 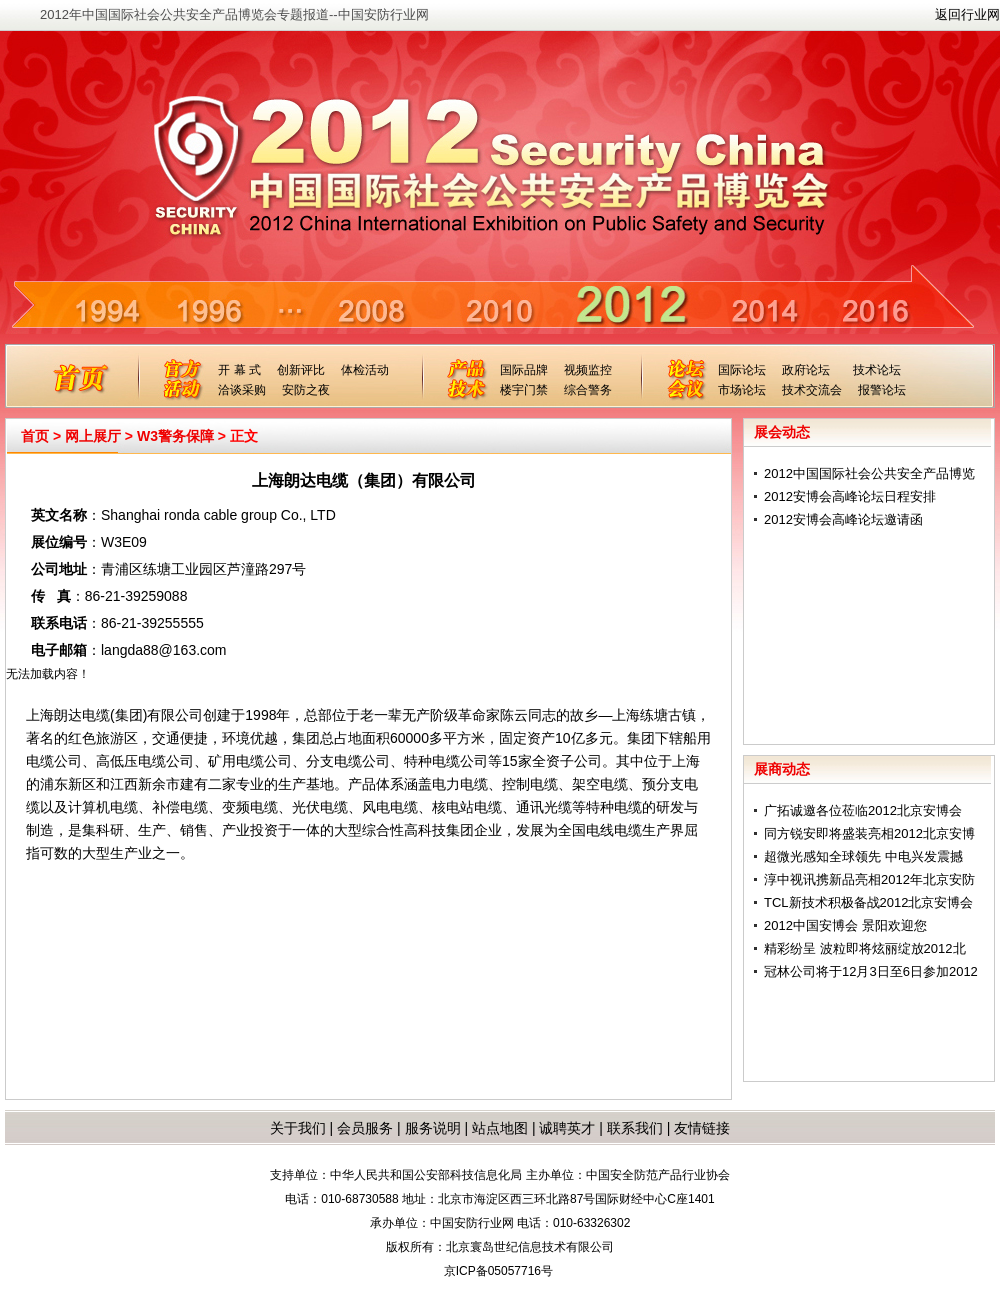 I want to click on 技术论坛, so click(x=877, y=370).